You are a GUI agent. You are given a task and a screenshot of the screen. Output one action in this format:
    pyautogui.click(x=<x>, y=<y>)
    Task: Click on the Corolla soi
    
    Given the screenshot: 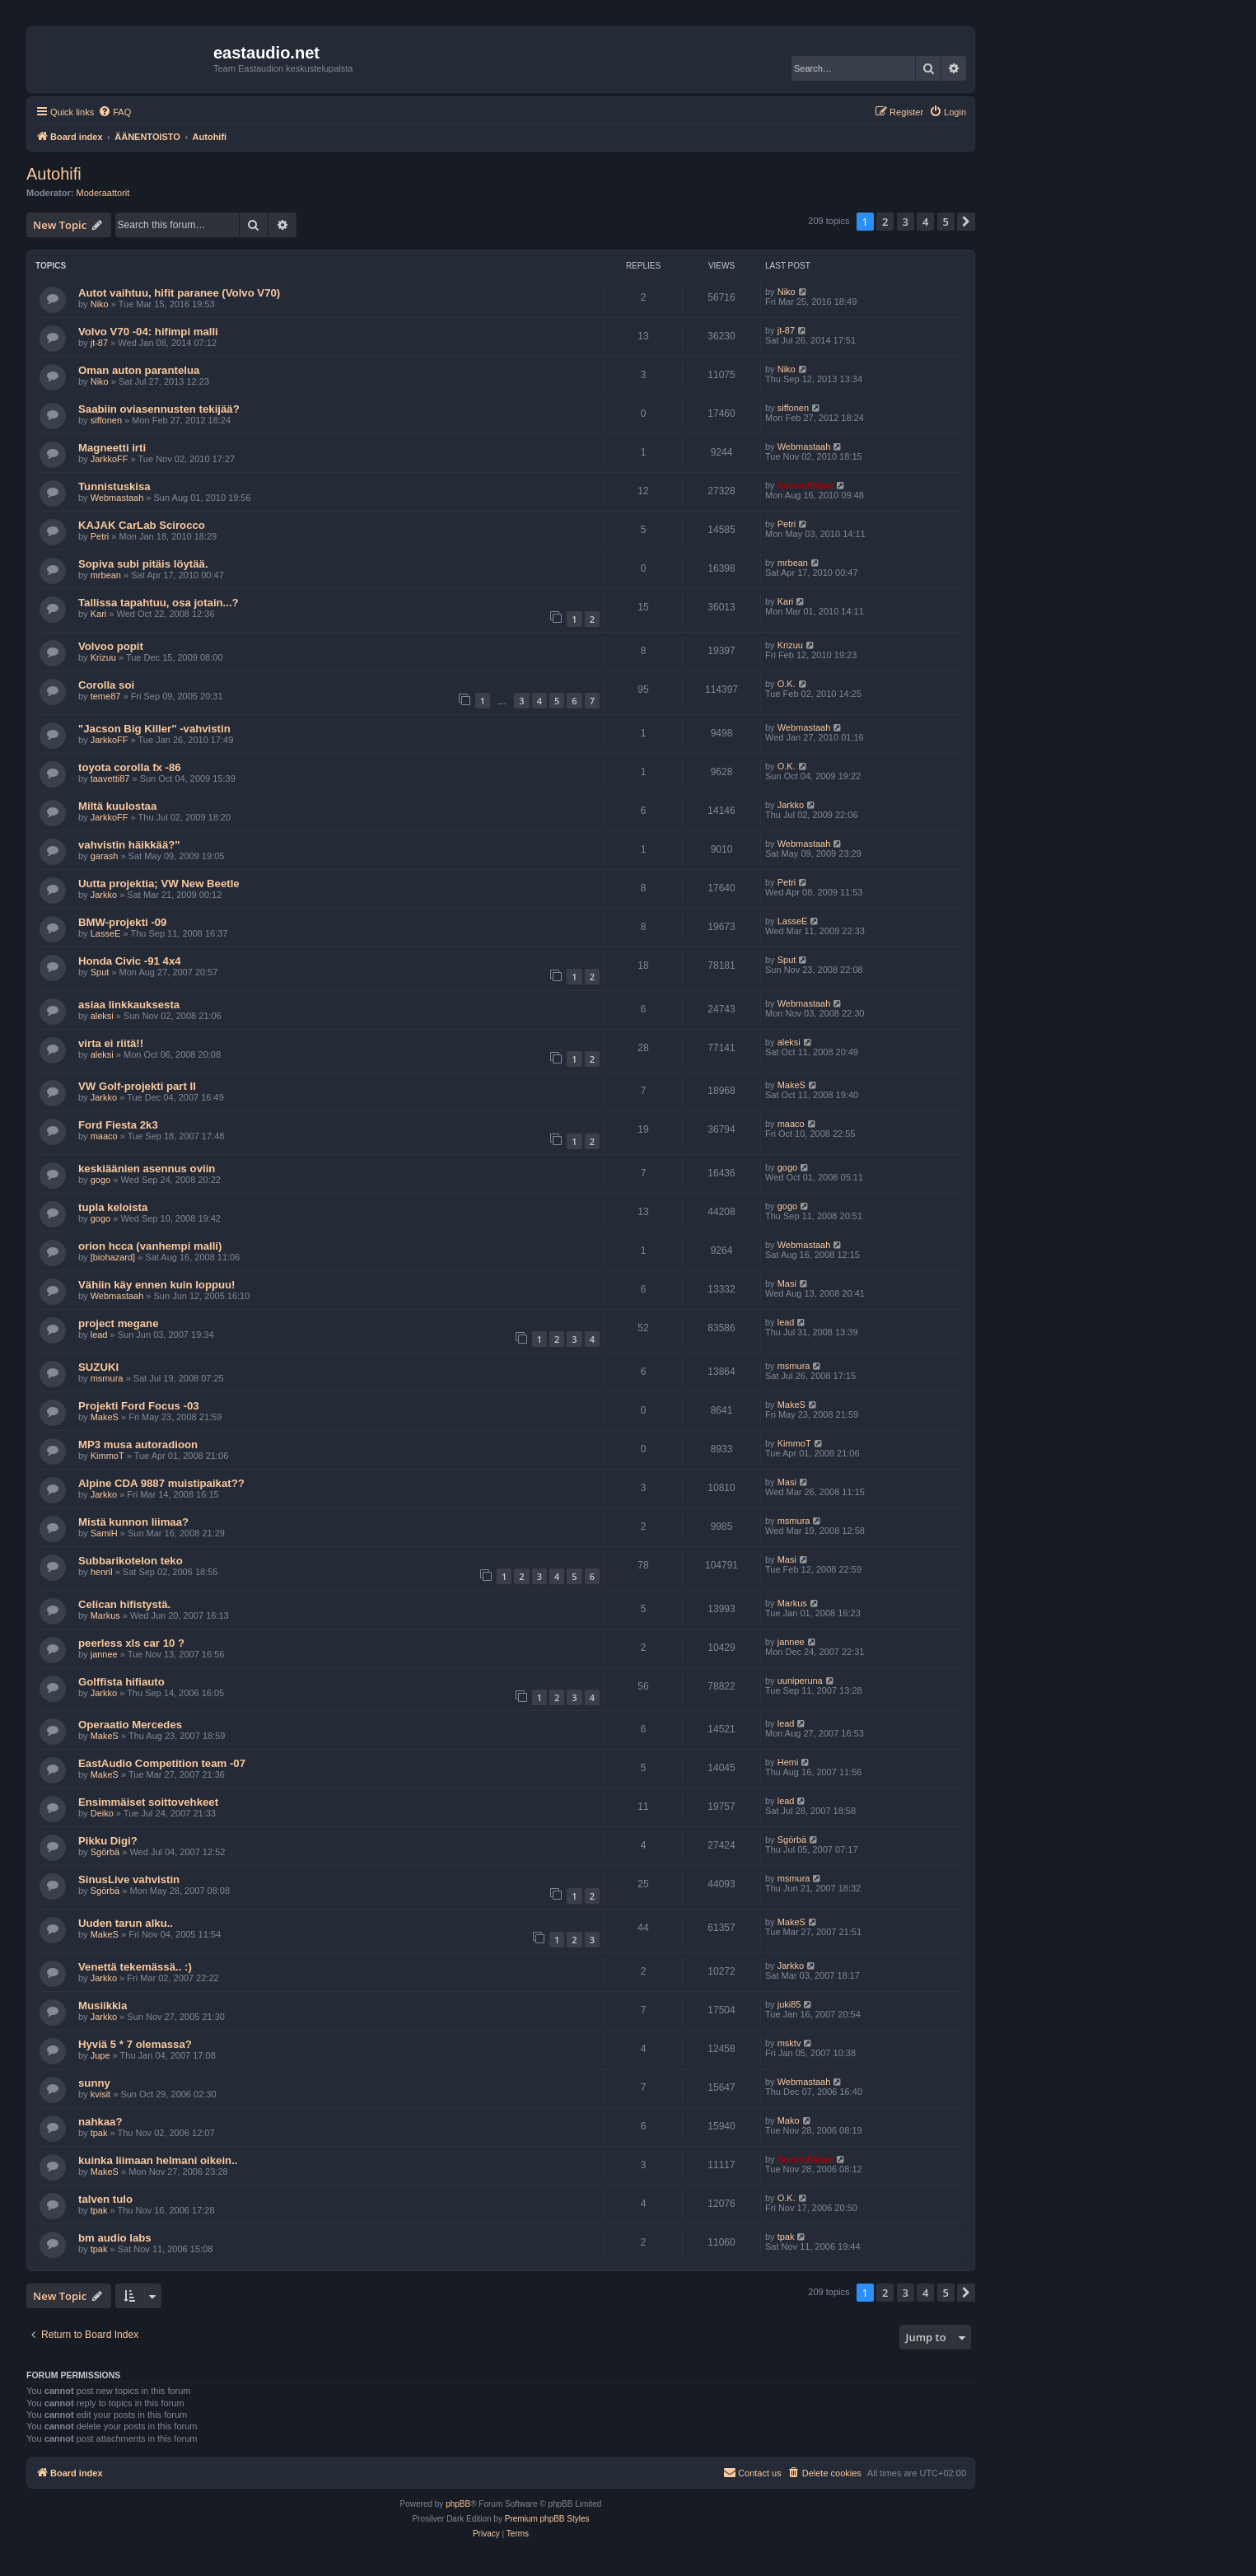 What is the action you would take?
    pyautogui.click(x=106, y=685)
    